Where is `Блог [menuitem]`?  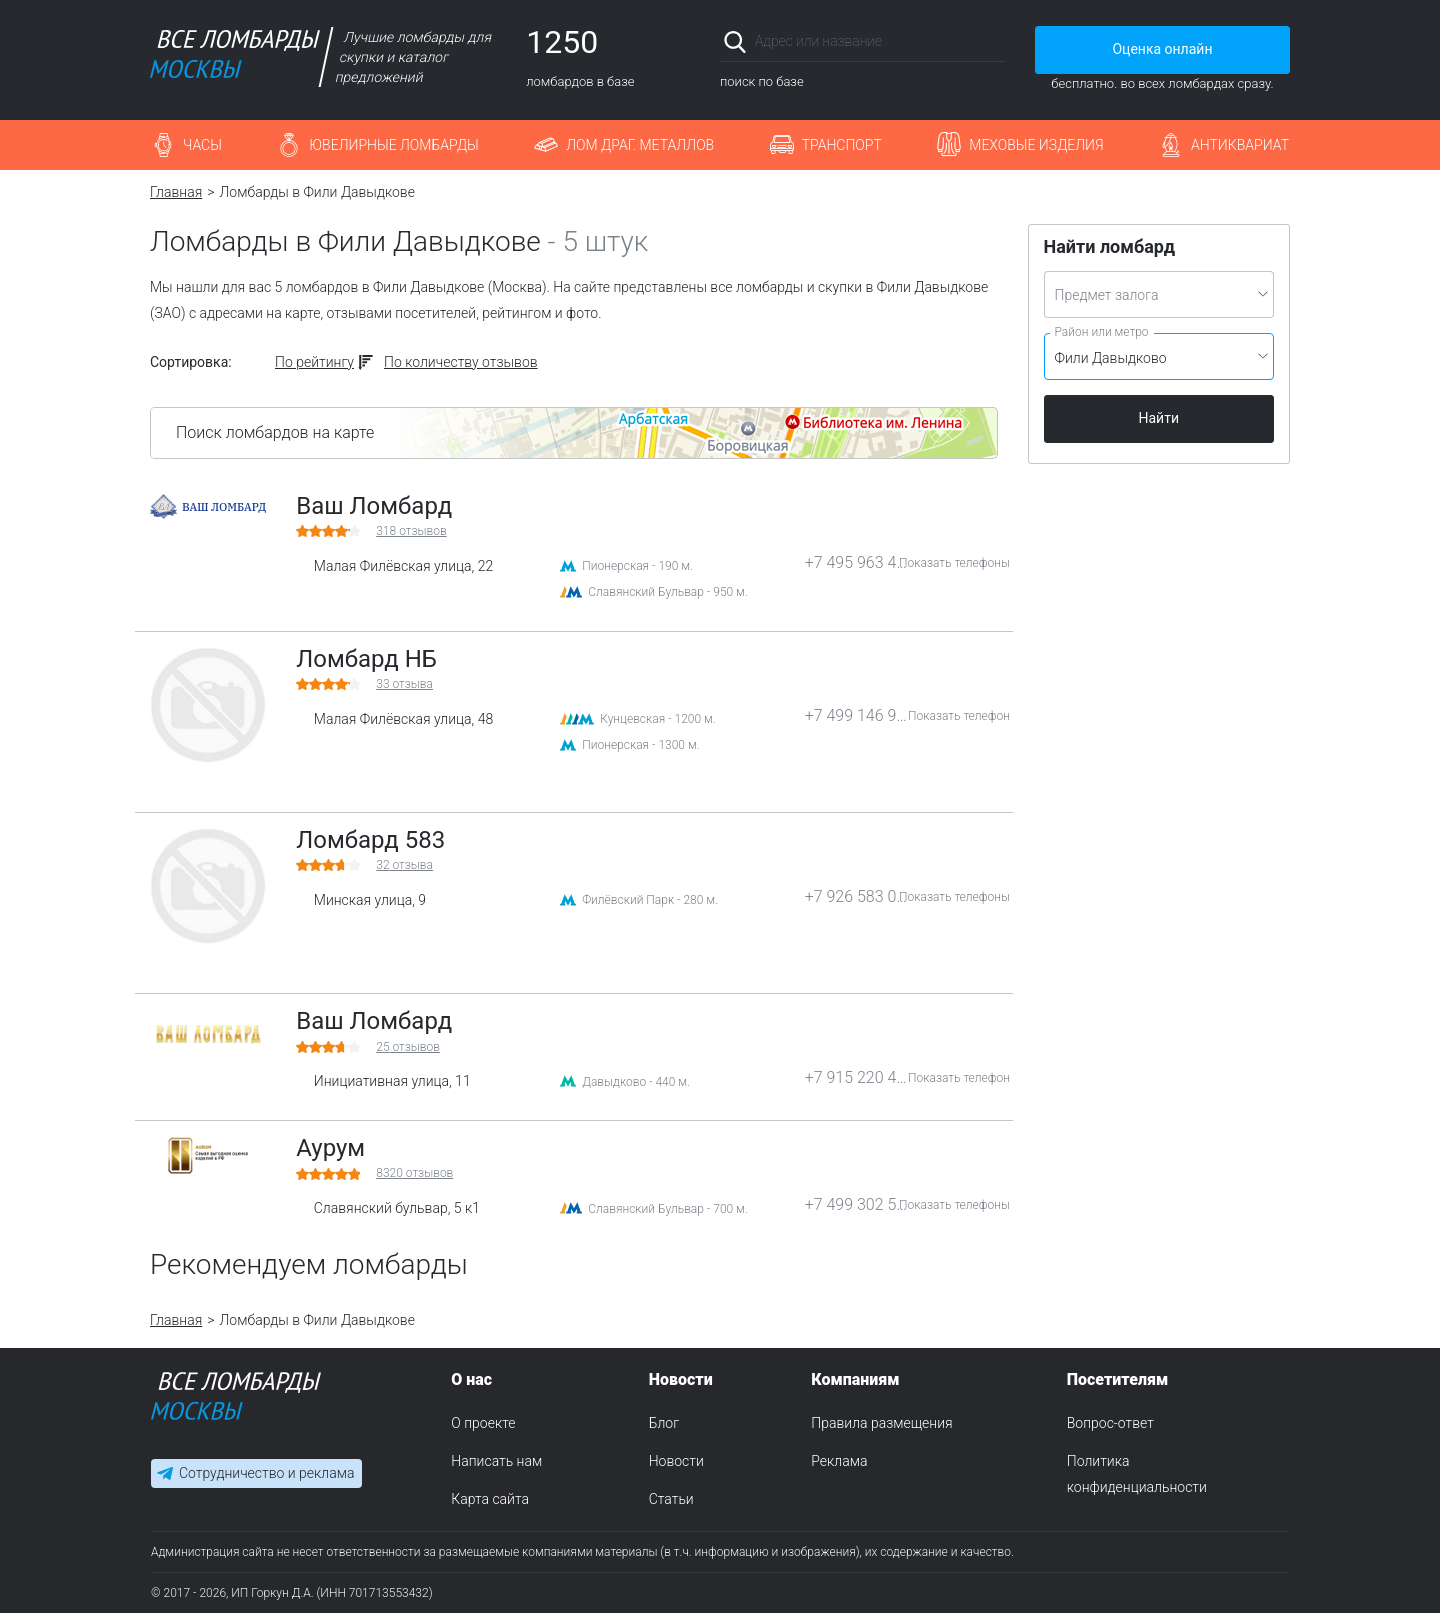 Блог [menuitem] is located at coordinates (664, 1423).